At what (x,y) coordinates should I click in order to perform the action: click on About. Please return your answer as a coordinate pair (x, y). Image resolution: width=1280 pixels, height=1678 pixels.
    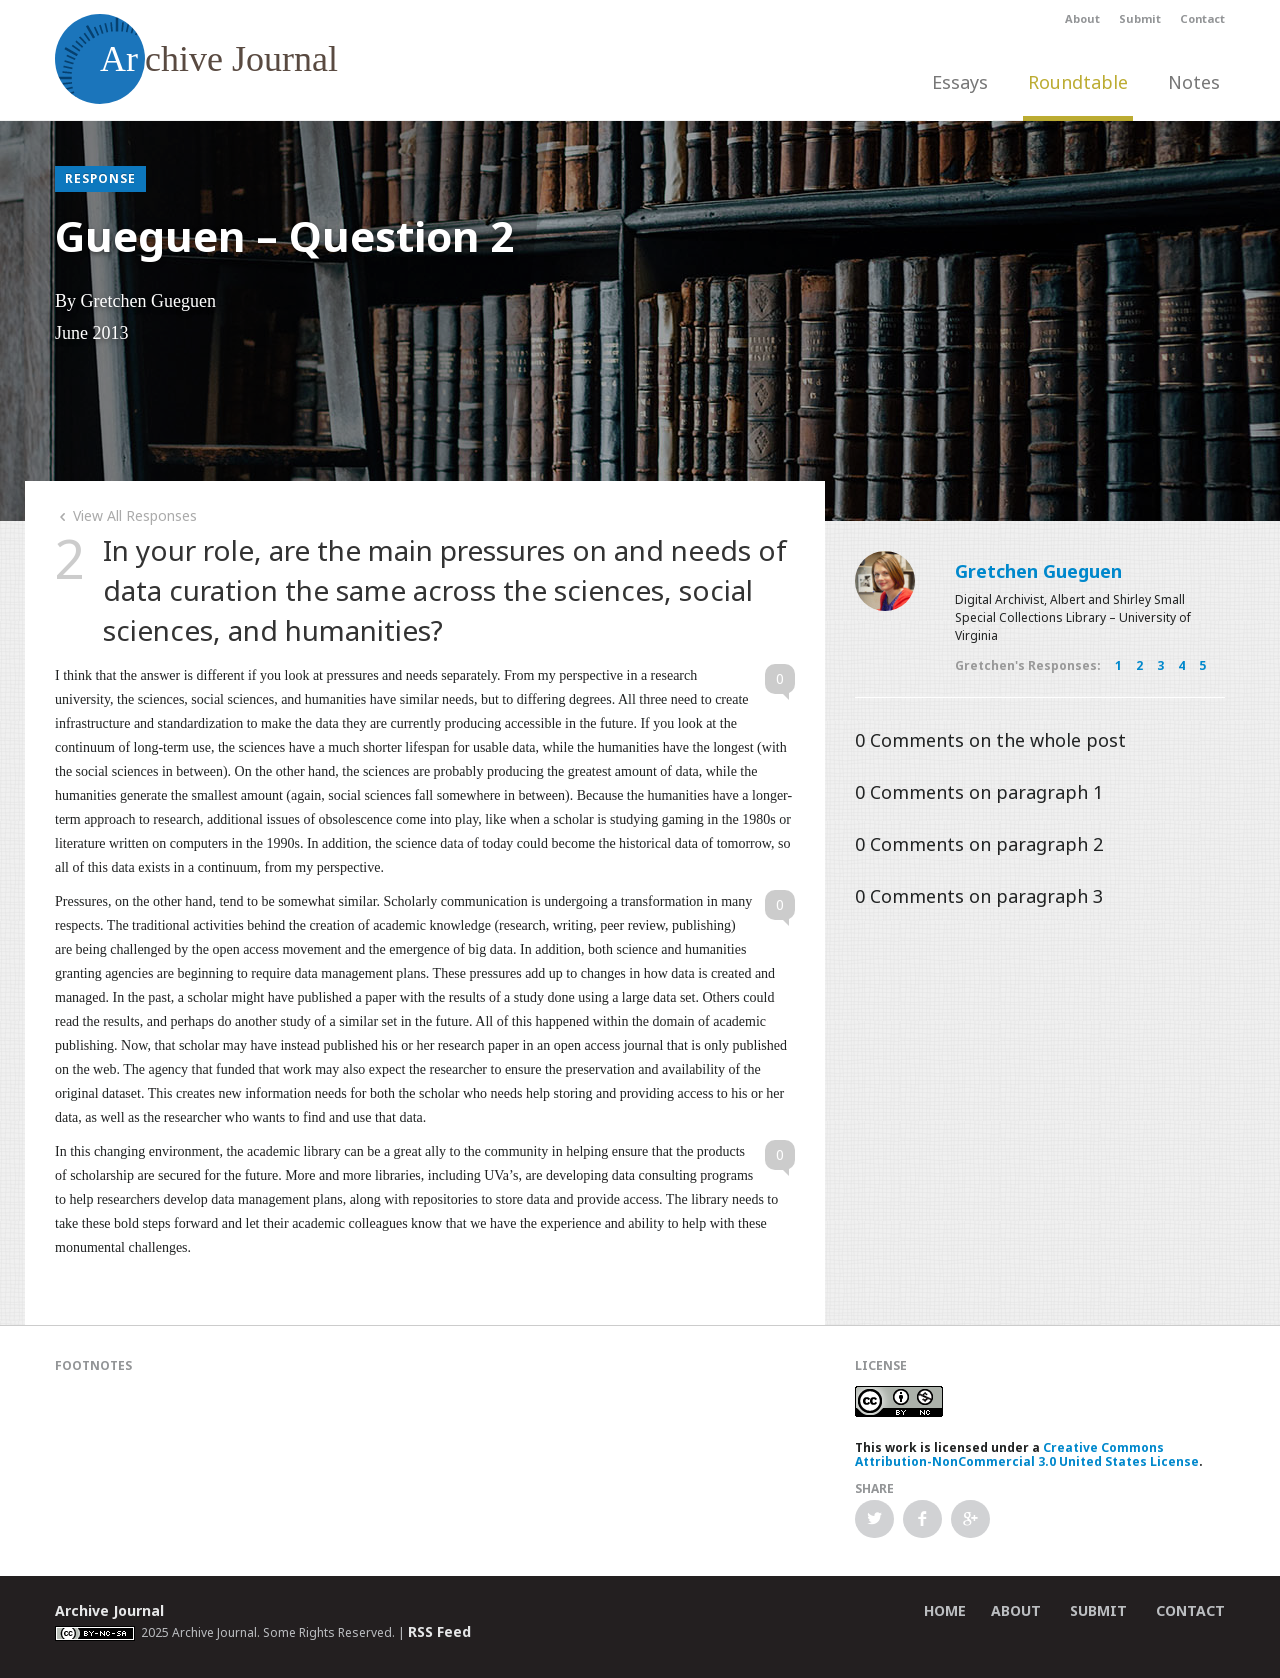
    Looking at the image, I should click on (1082, 18).